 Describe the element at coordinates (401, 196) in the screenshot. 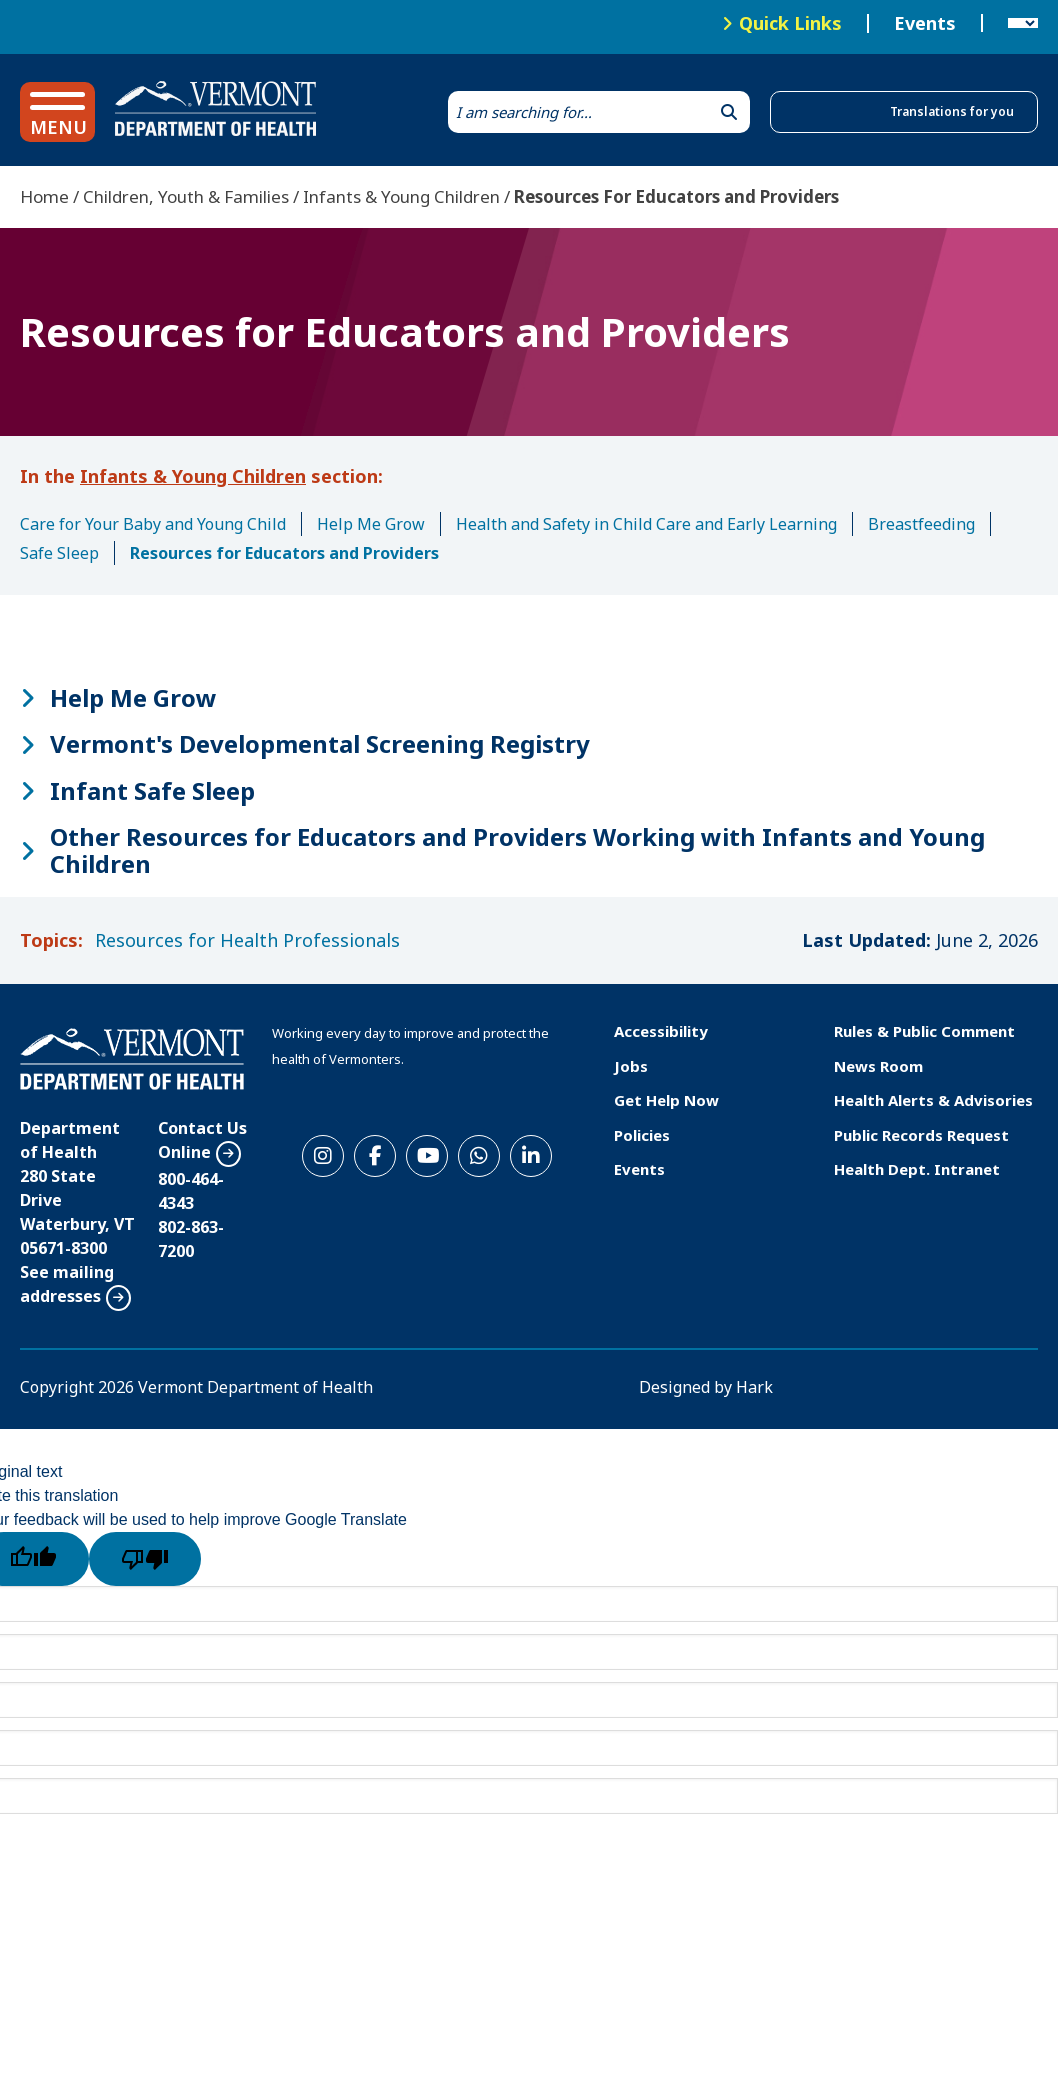

I see `Infants & Young Children` at that location.